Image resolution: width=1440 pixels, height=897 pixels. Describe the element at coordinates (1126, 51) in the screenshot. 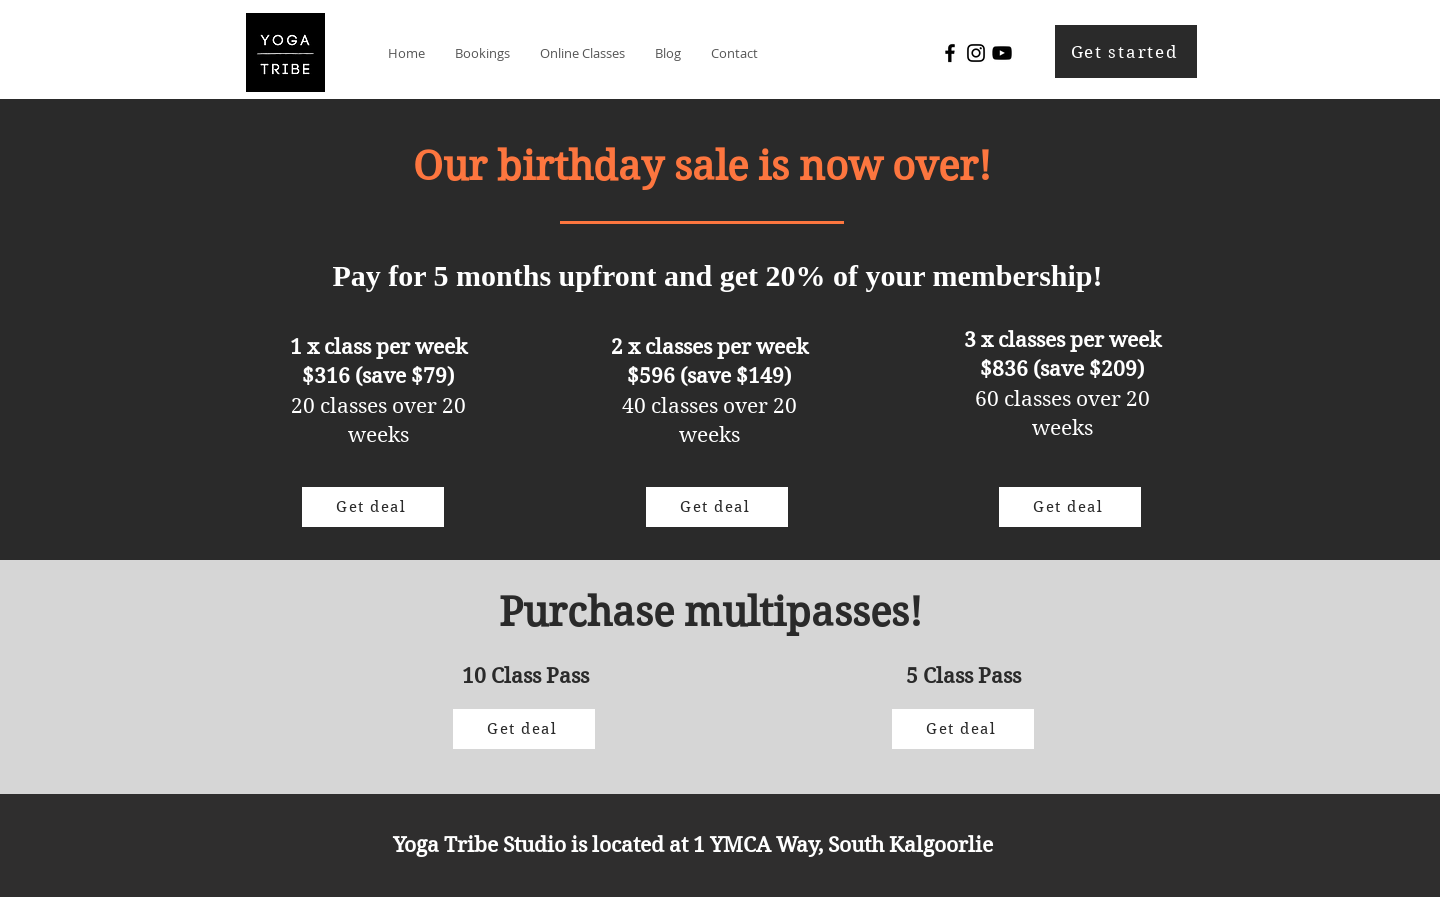

I see `[Get started]` at that location.